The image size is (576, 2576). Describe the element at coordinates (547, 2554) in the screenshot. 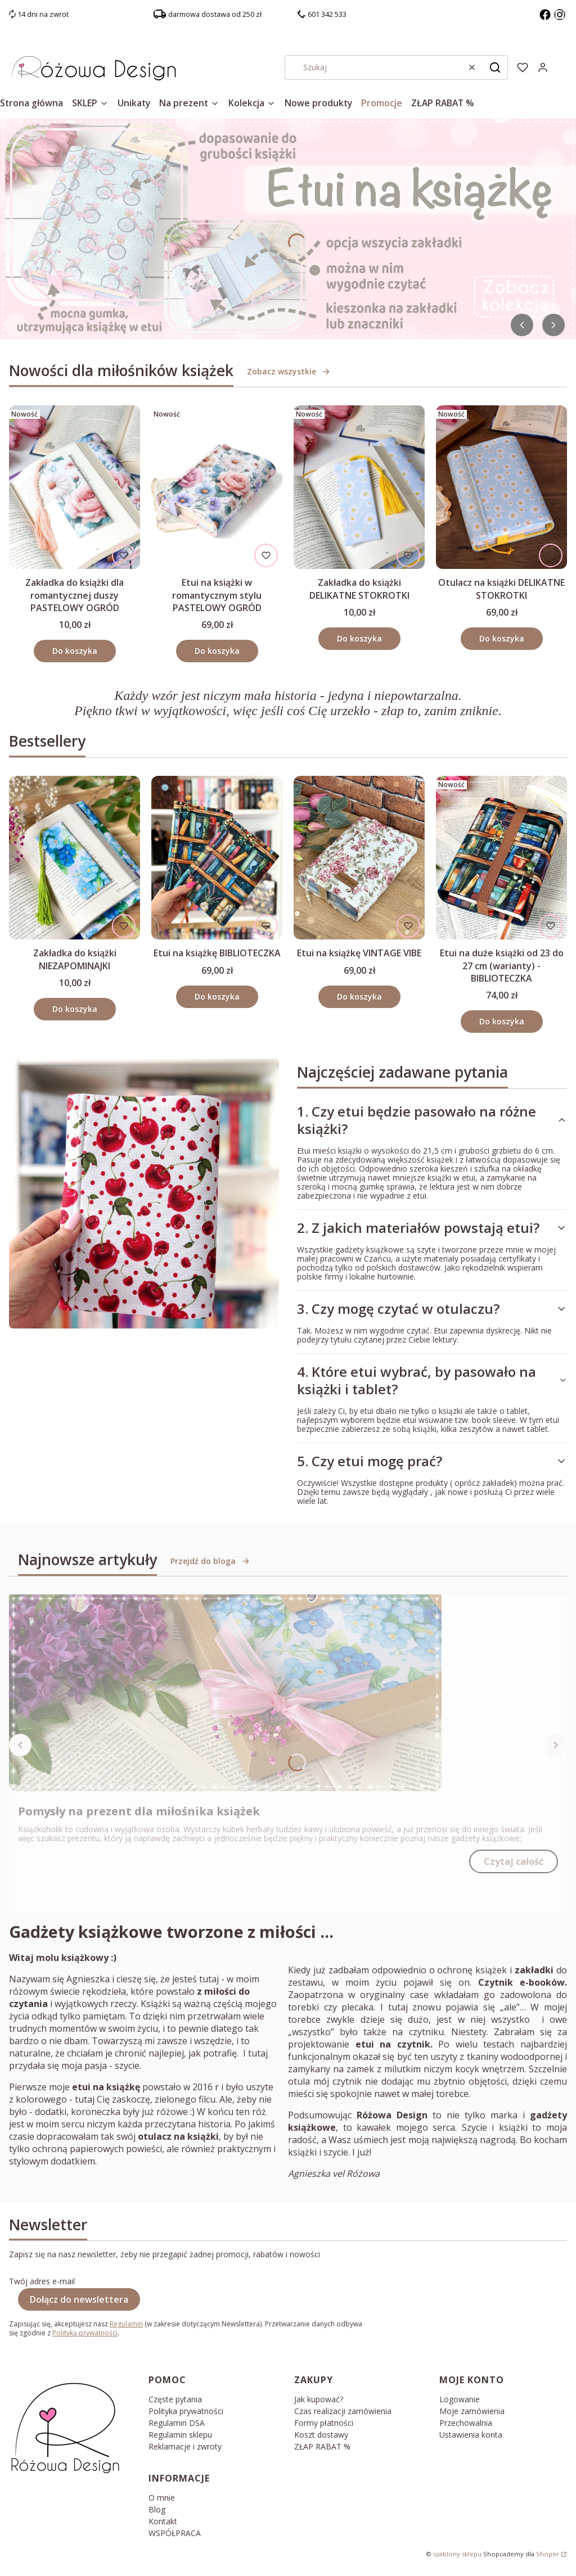

I see `Shoper` at that location.